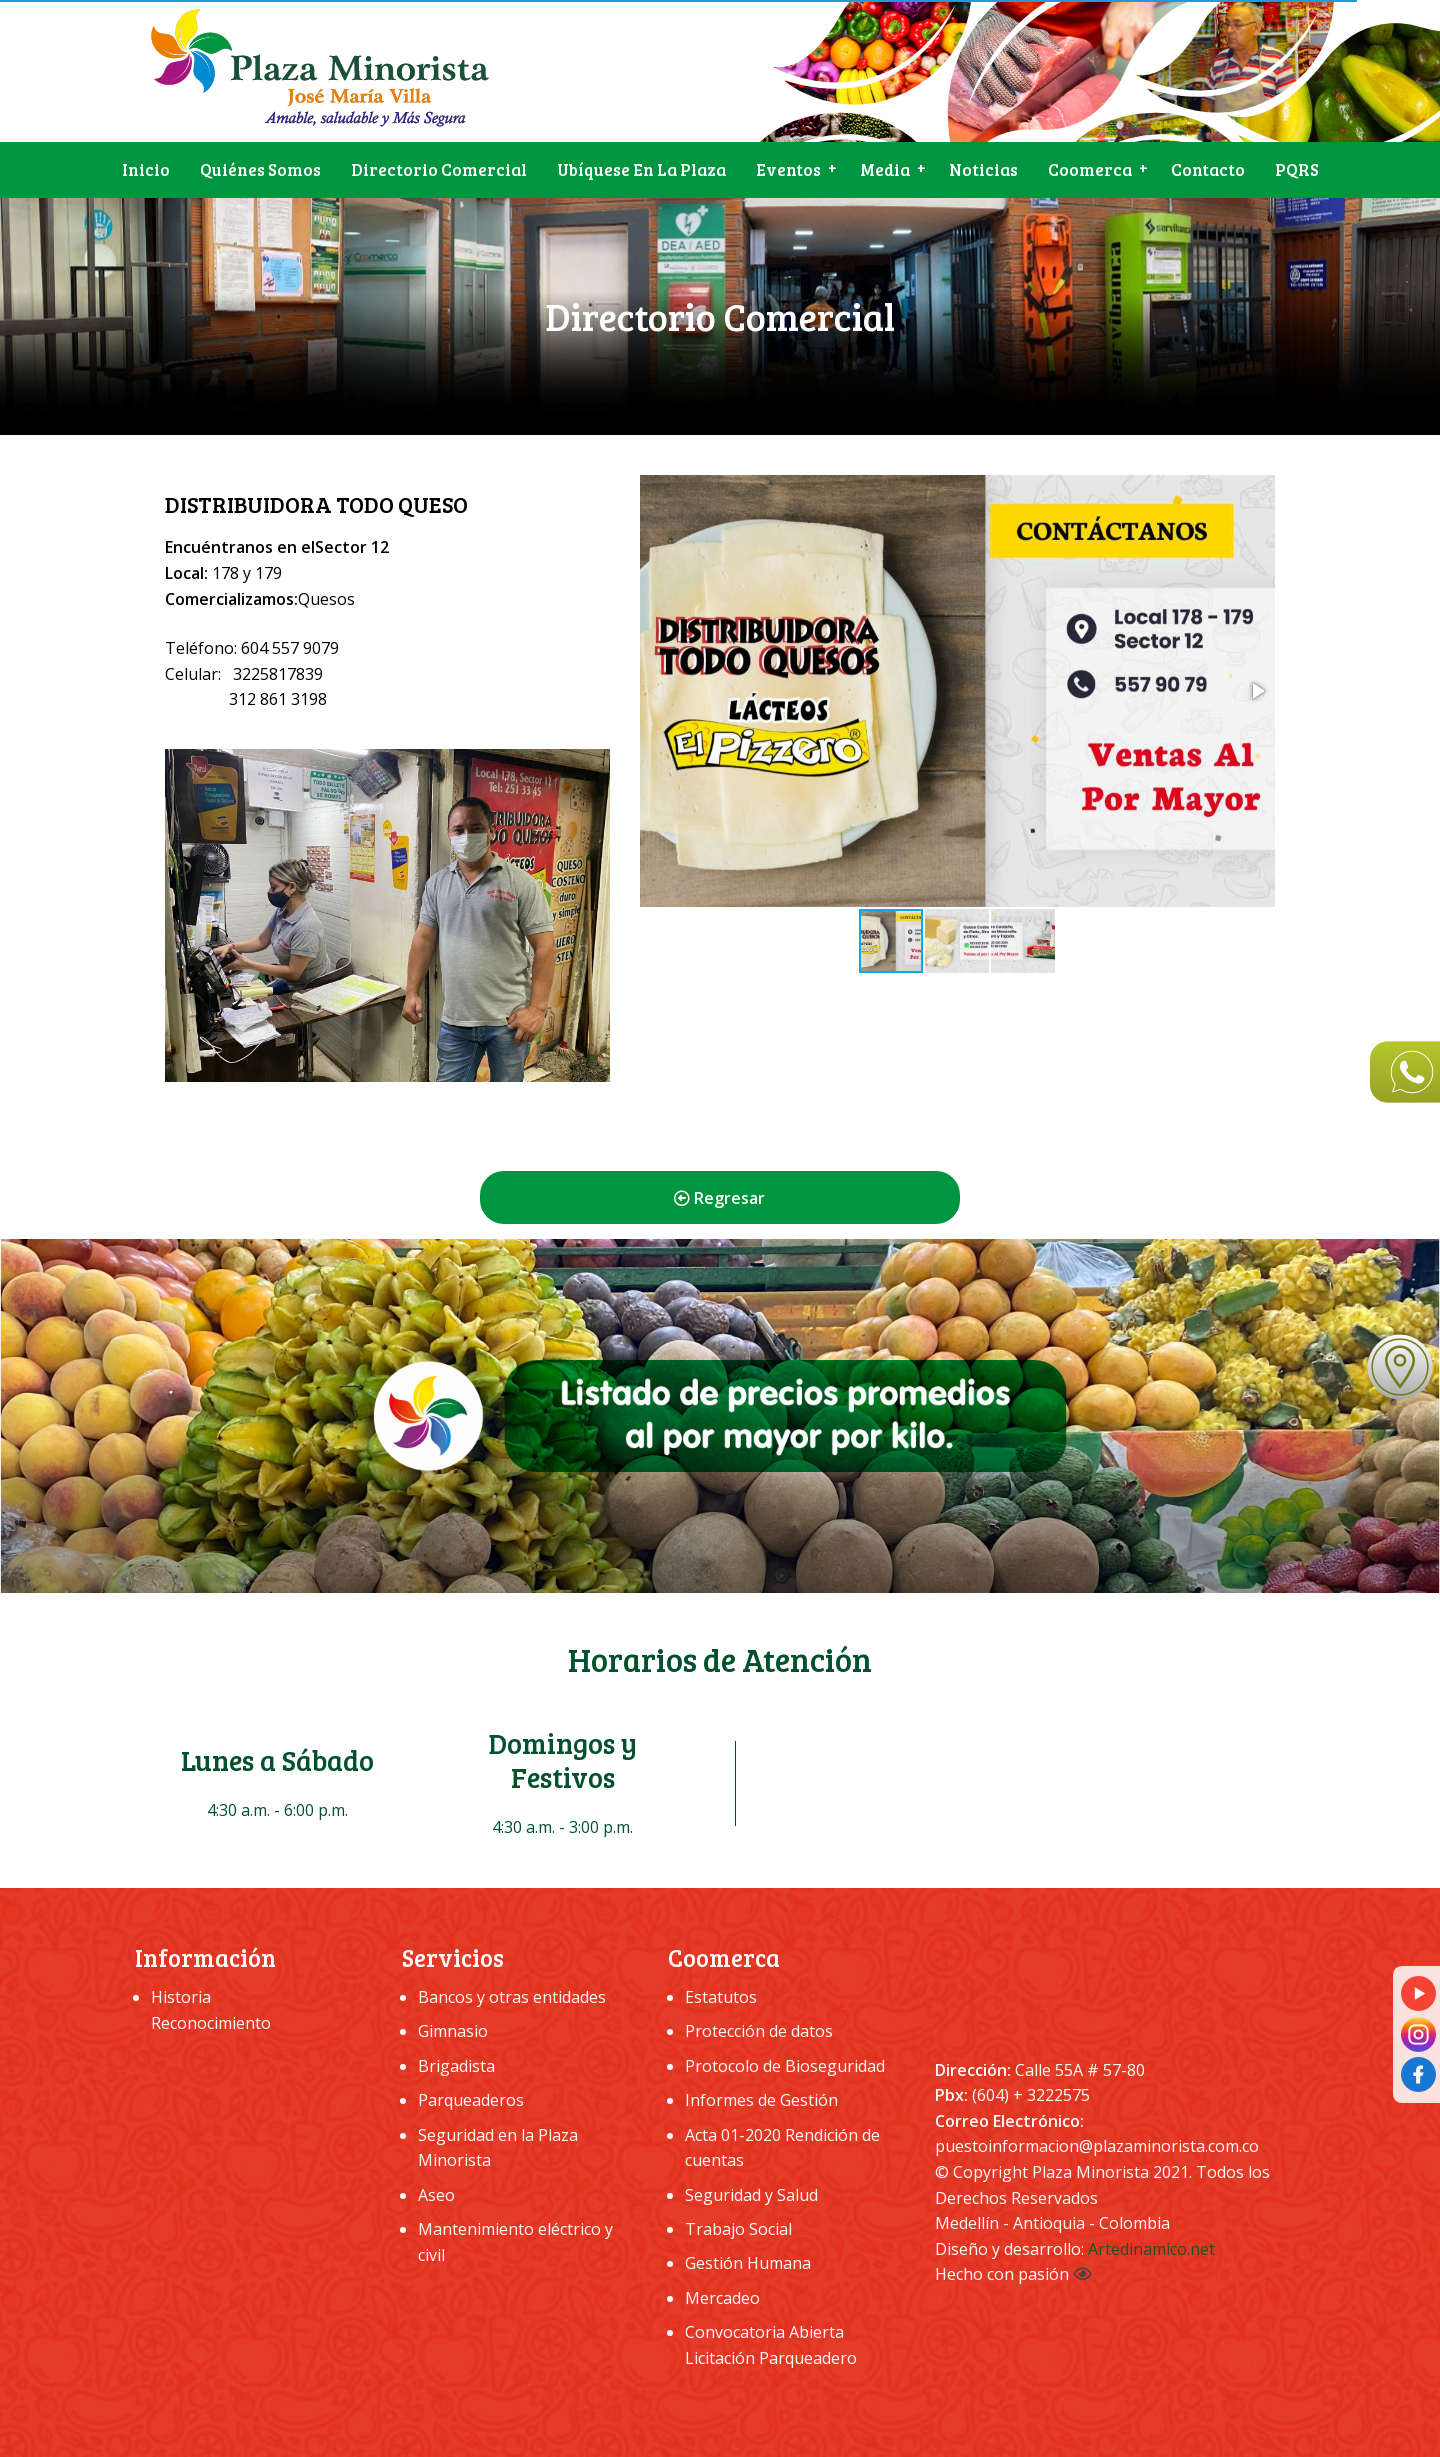 The height and width of the screenshot is (2457, 1440). What do you see at coordinates (439, 169) in the screenshot?
I see `Directorio Comercial [menuitem]` at bounding box center [439, 169].